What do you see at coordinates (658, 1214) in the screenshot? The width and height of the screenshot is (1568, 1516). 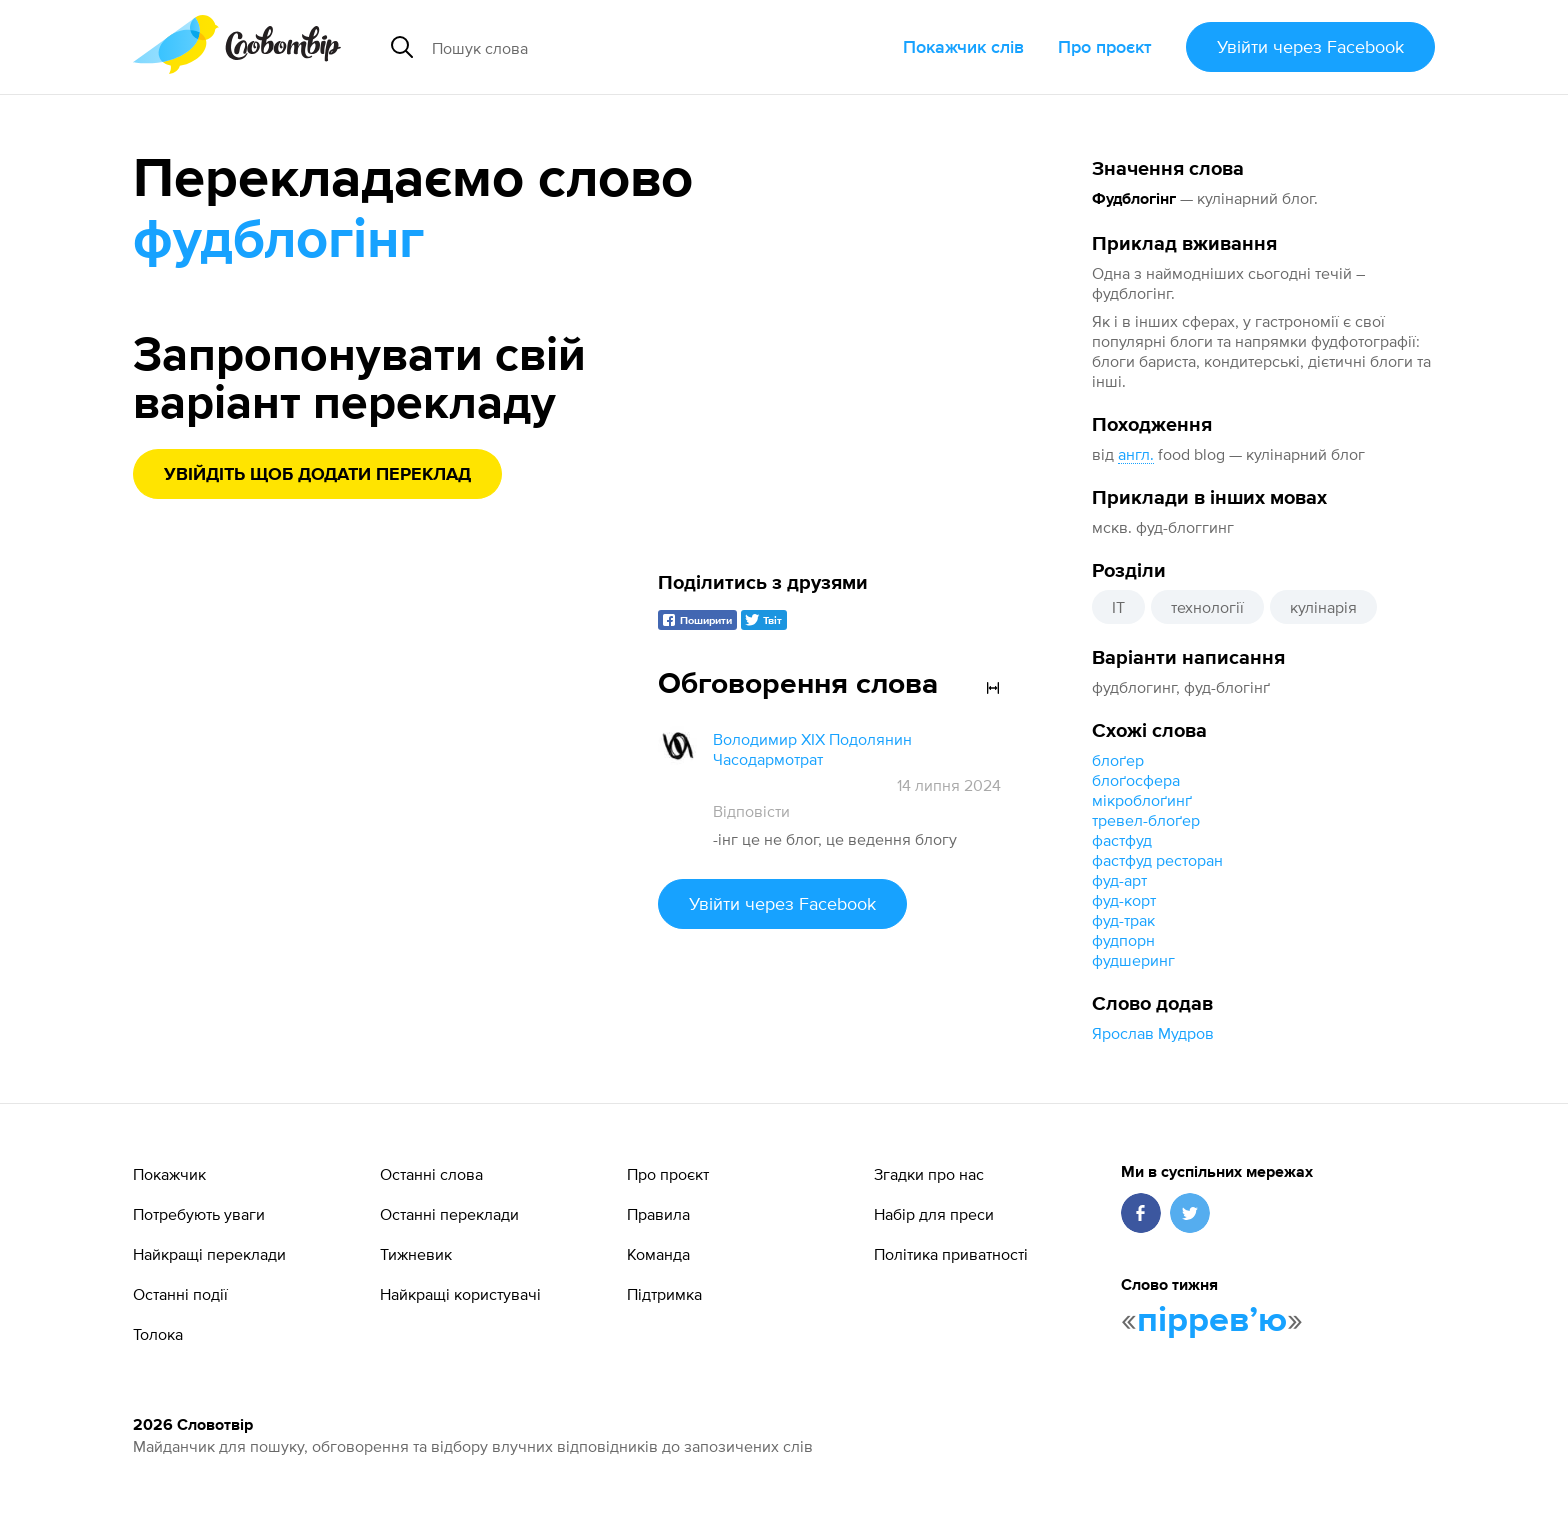 I see `Правила` at bounding box center [658, 1214].